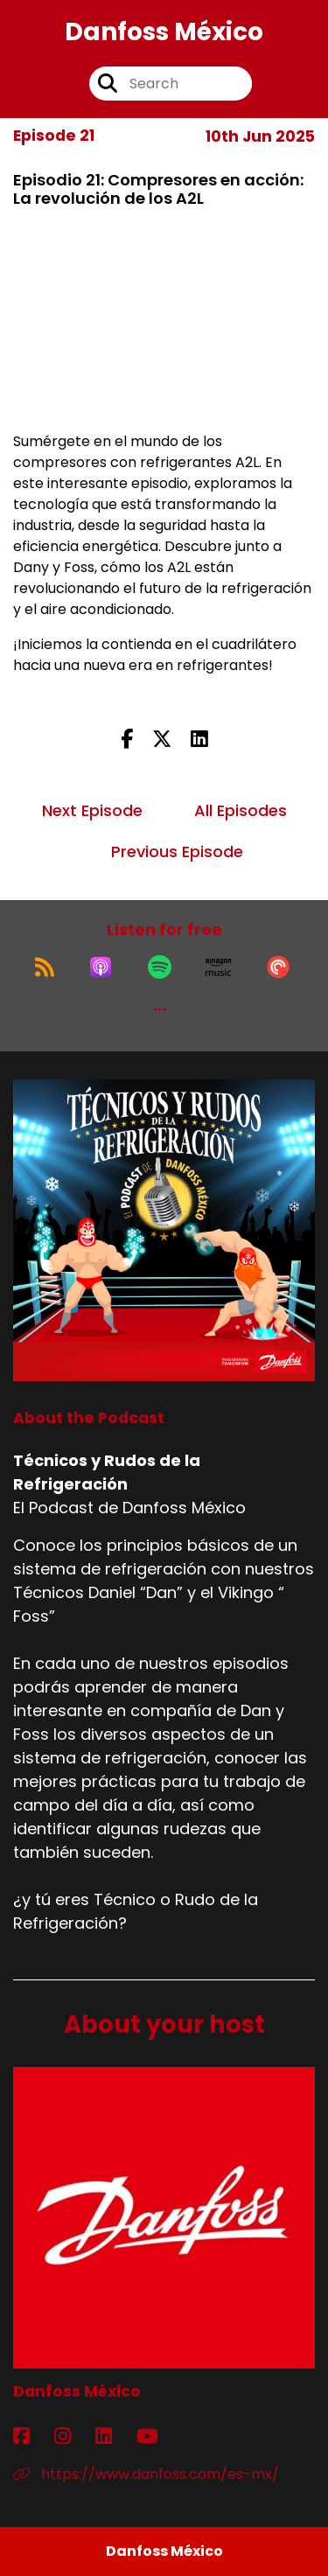 The image size is (328, 2576). I want to click on [button], so click(160, 1009).